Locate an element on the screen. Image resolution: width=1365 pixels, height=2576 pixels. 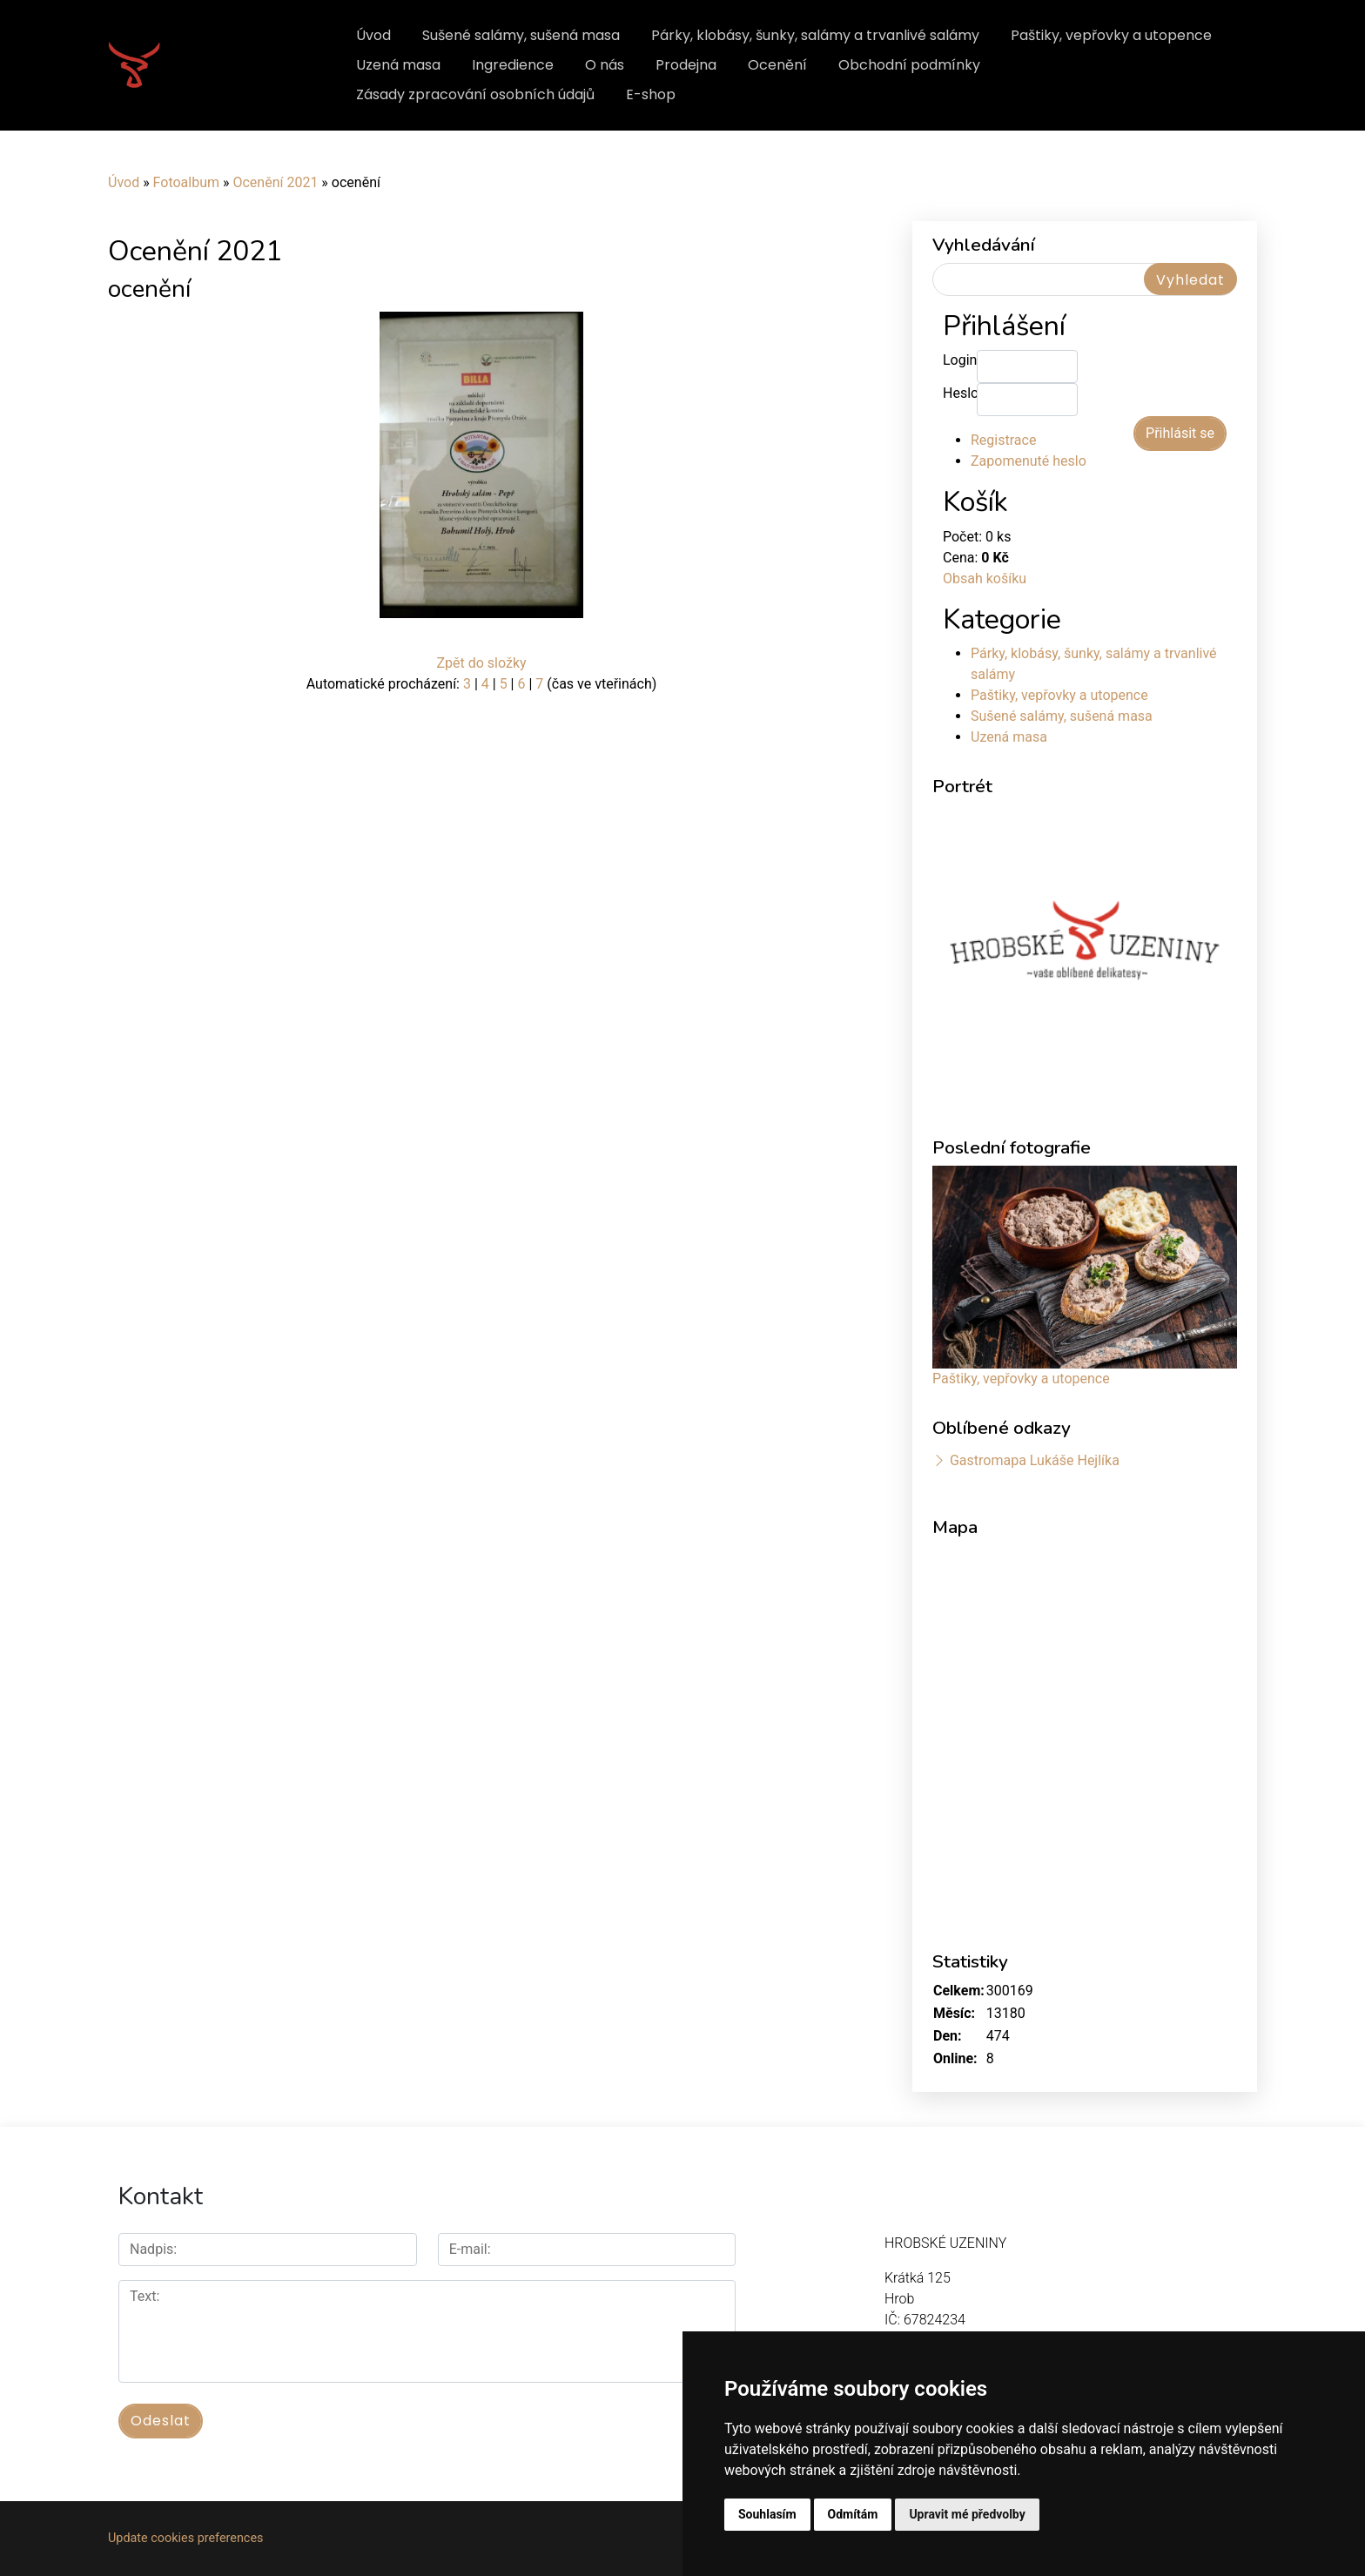
Upravit mé předvolby [button] is located at coordinates (967, 2514).